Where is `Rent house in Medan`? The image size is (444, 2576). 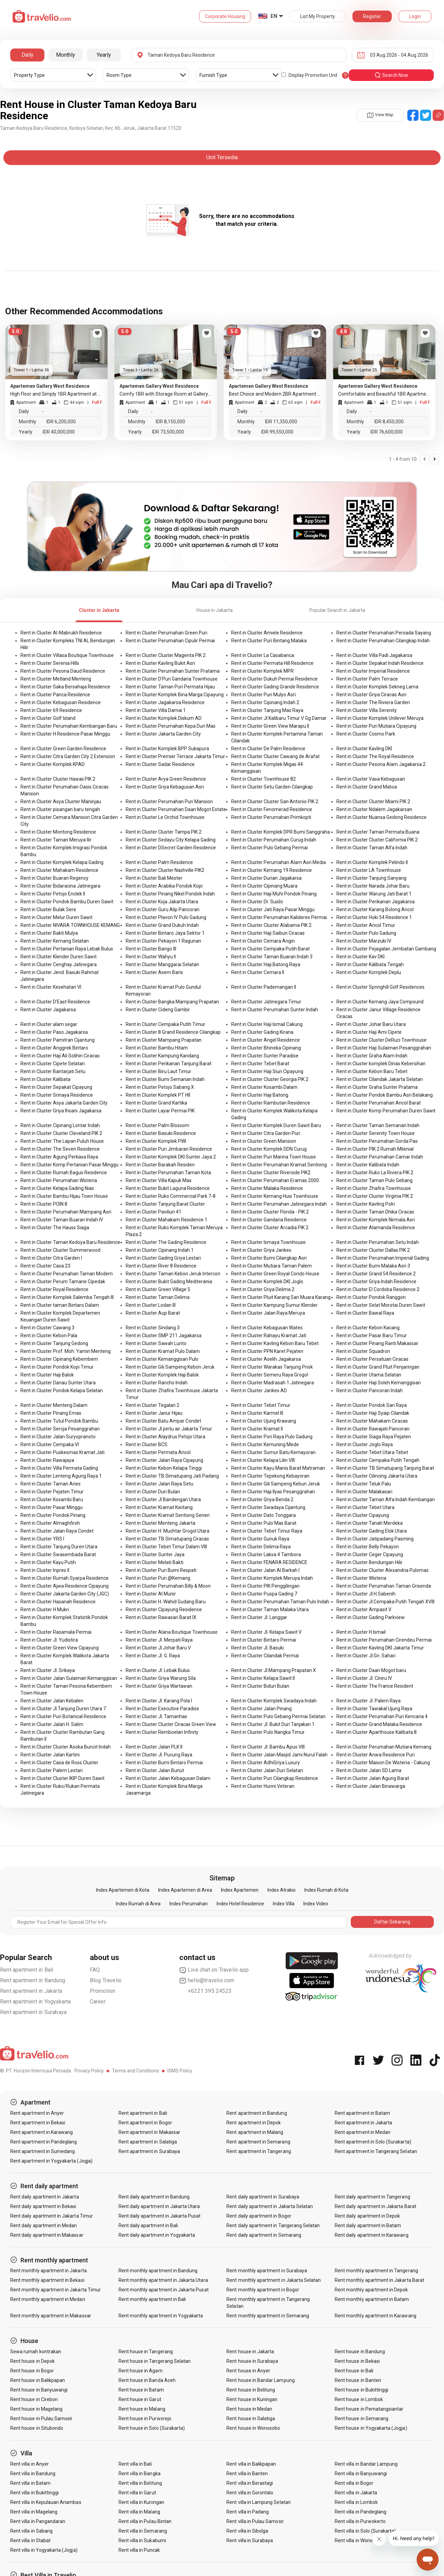
Rent house in Medan is located at coordinates (249, 2409).